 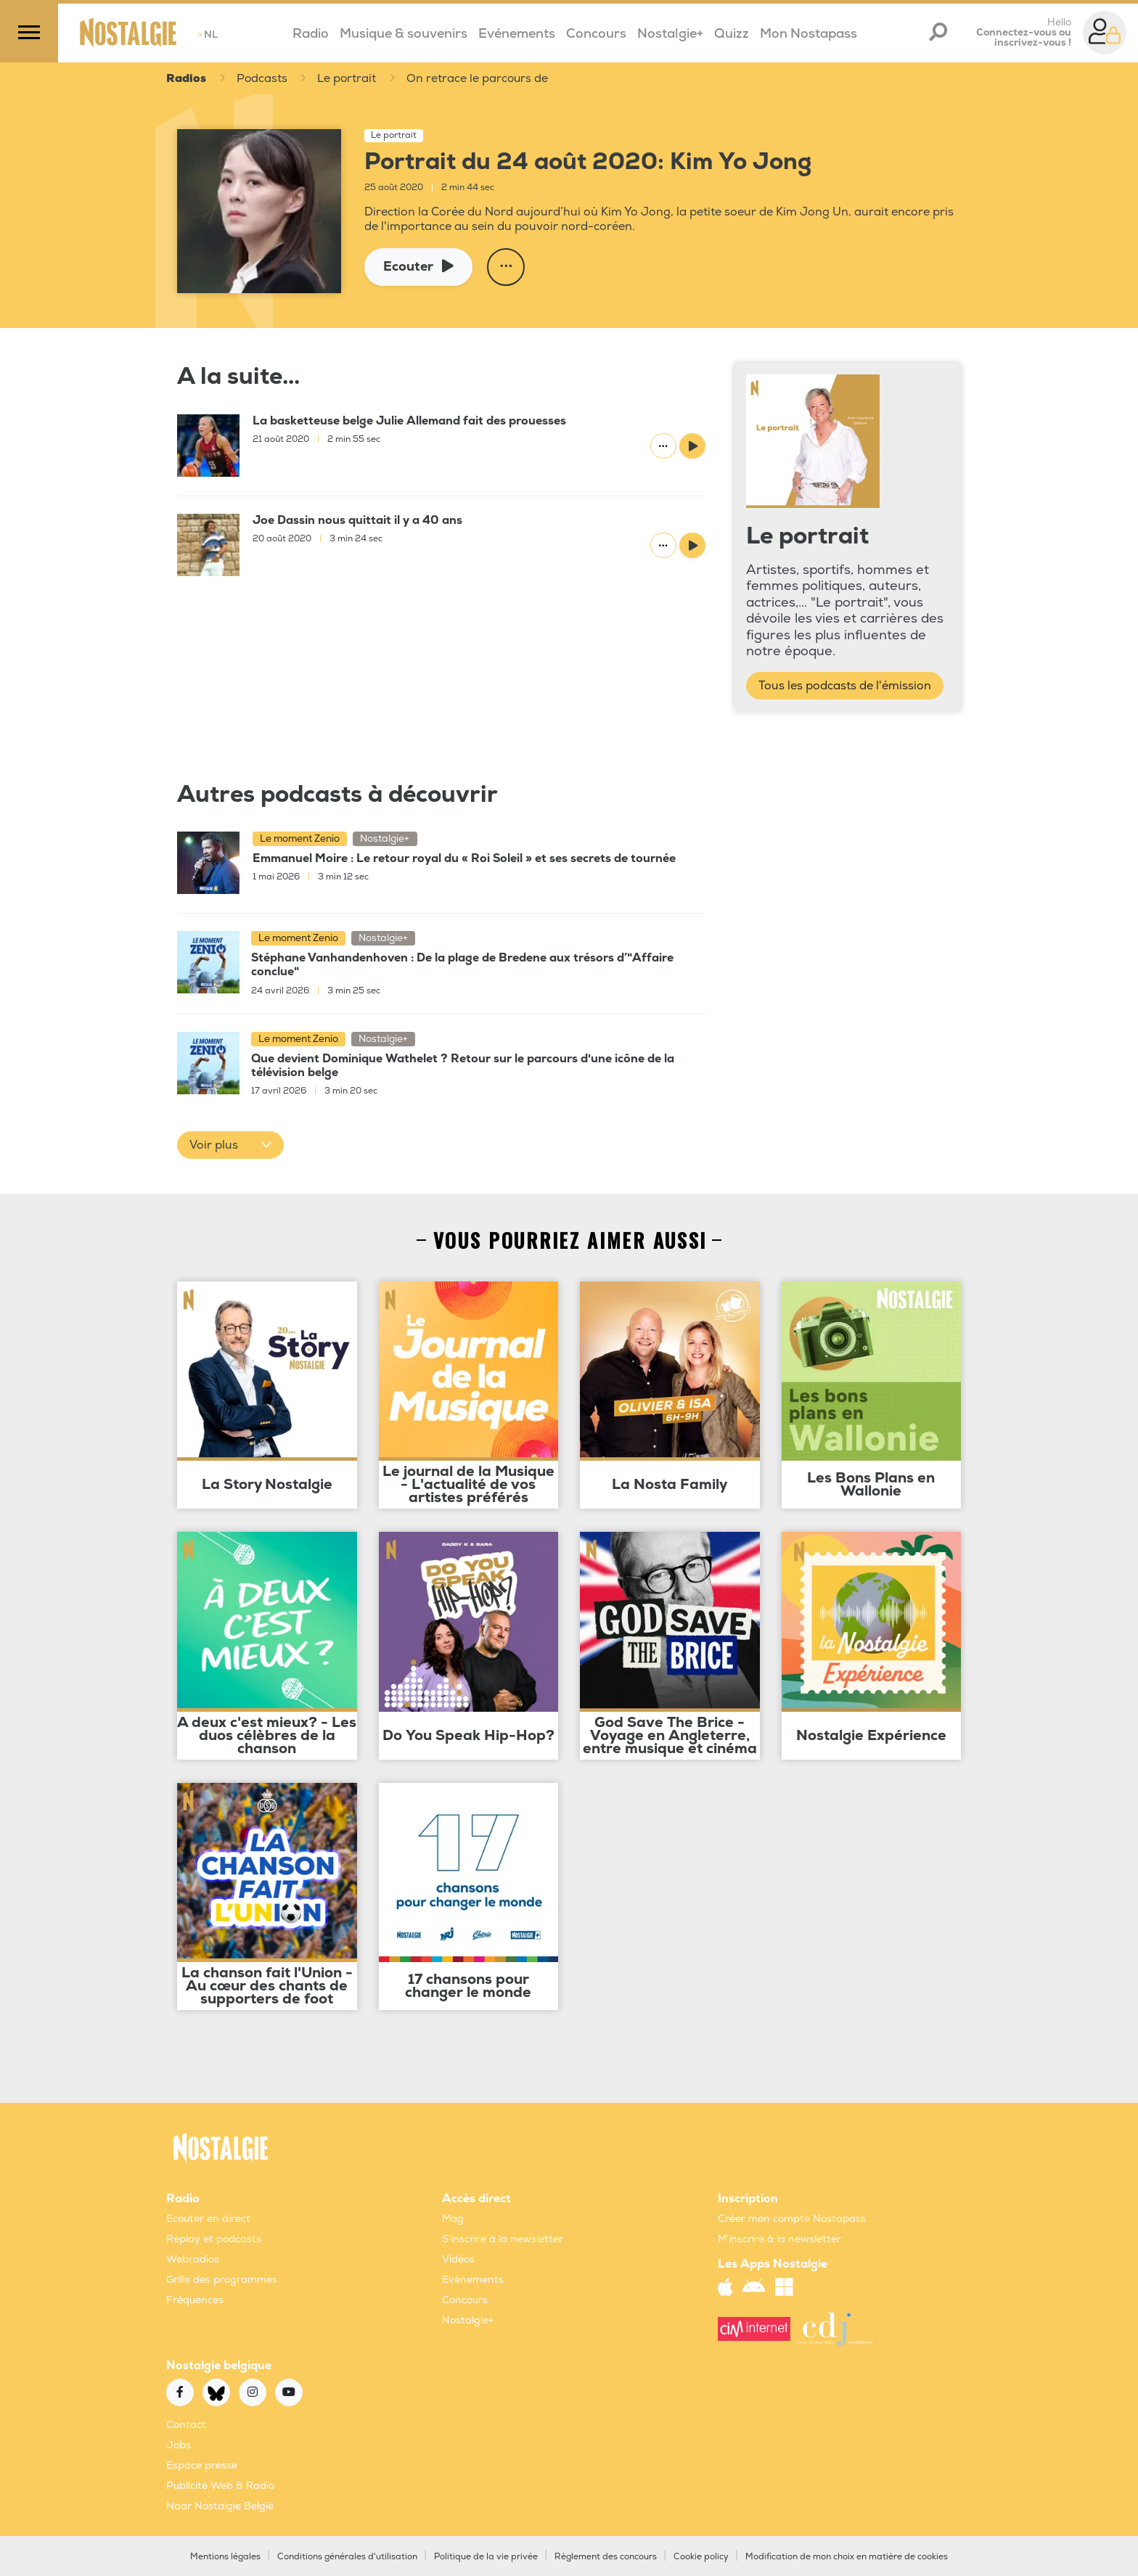 What do you see at coordinates (208, 2219) in the screenshot?
I see `Ecouter en direct` at bounding box center [208, 2219].